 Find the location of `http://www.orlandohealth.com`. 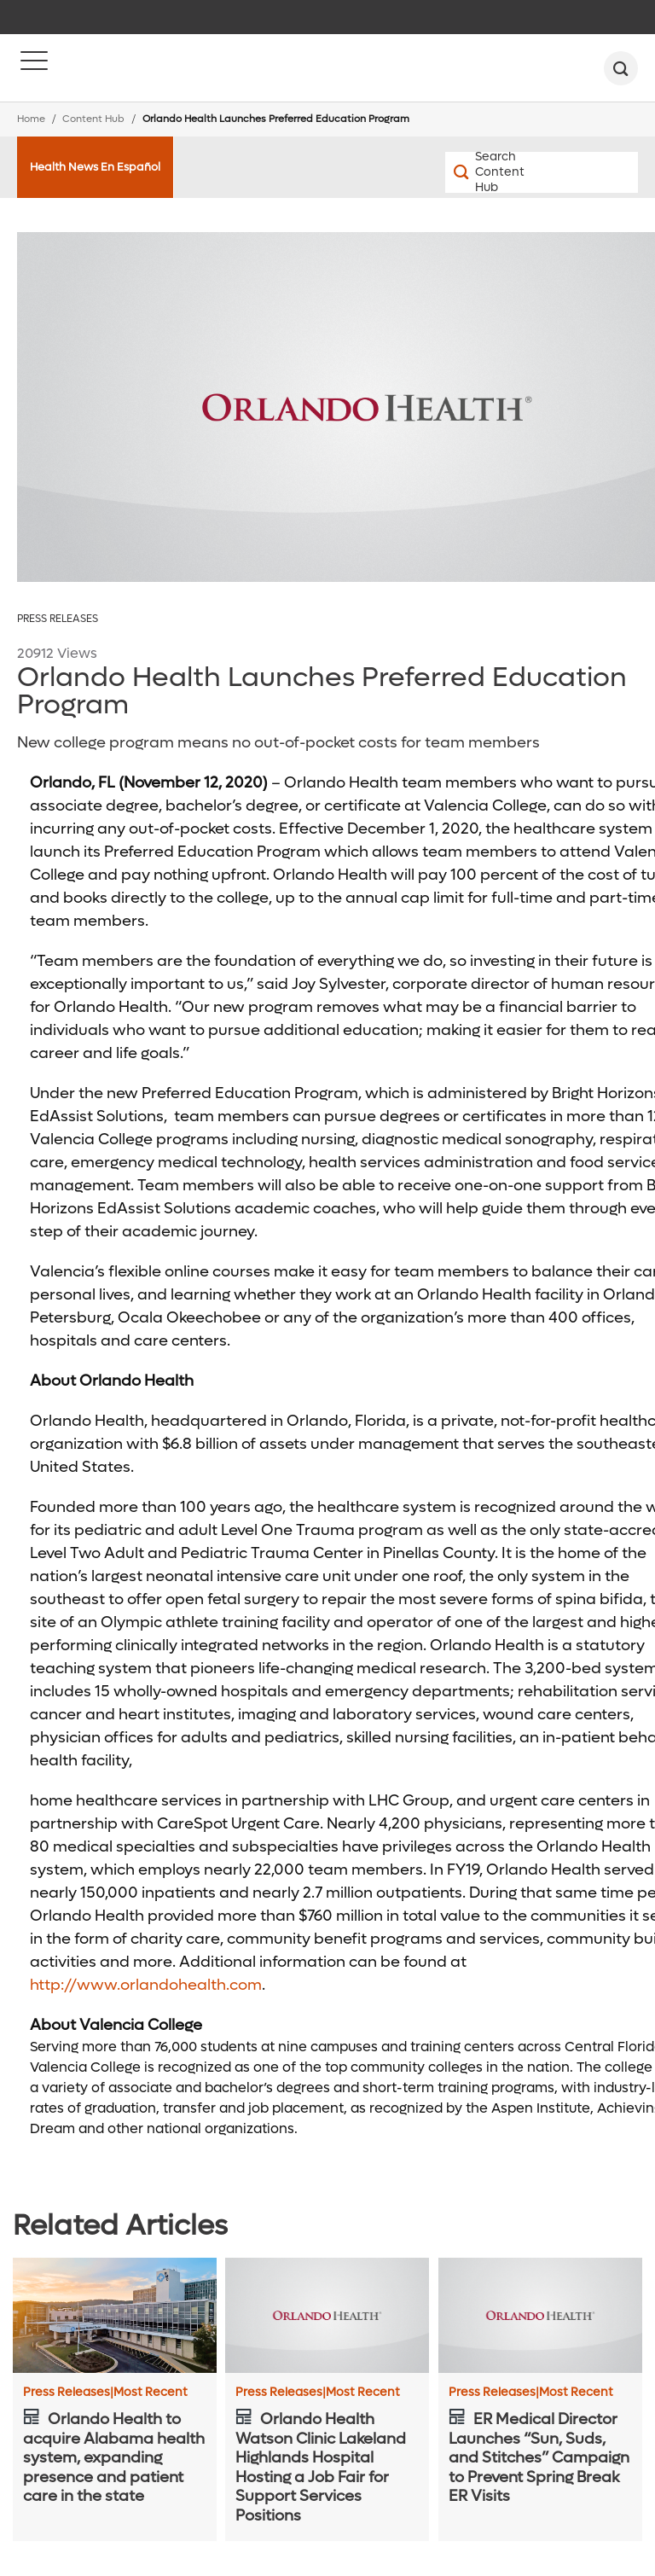

http://www.orlandohealth.com is located at coordinates (146, 1985).